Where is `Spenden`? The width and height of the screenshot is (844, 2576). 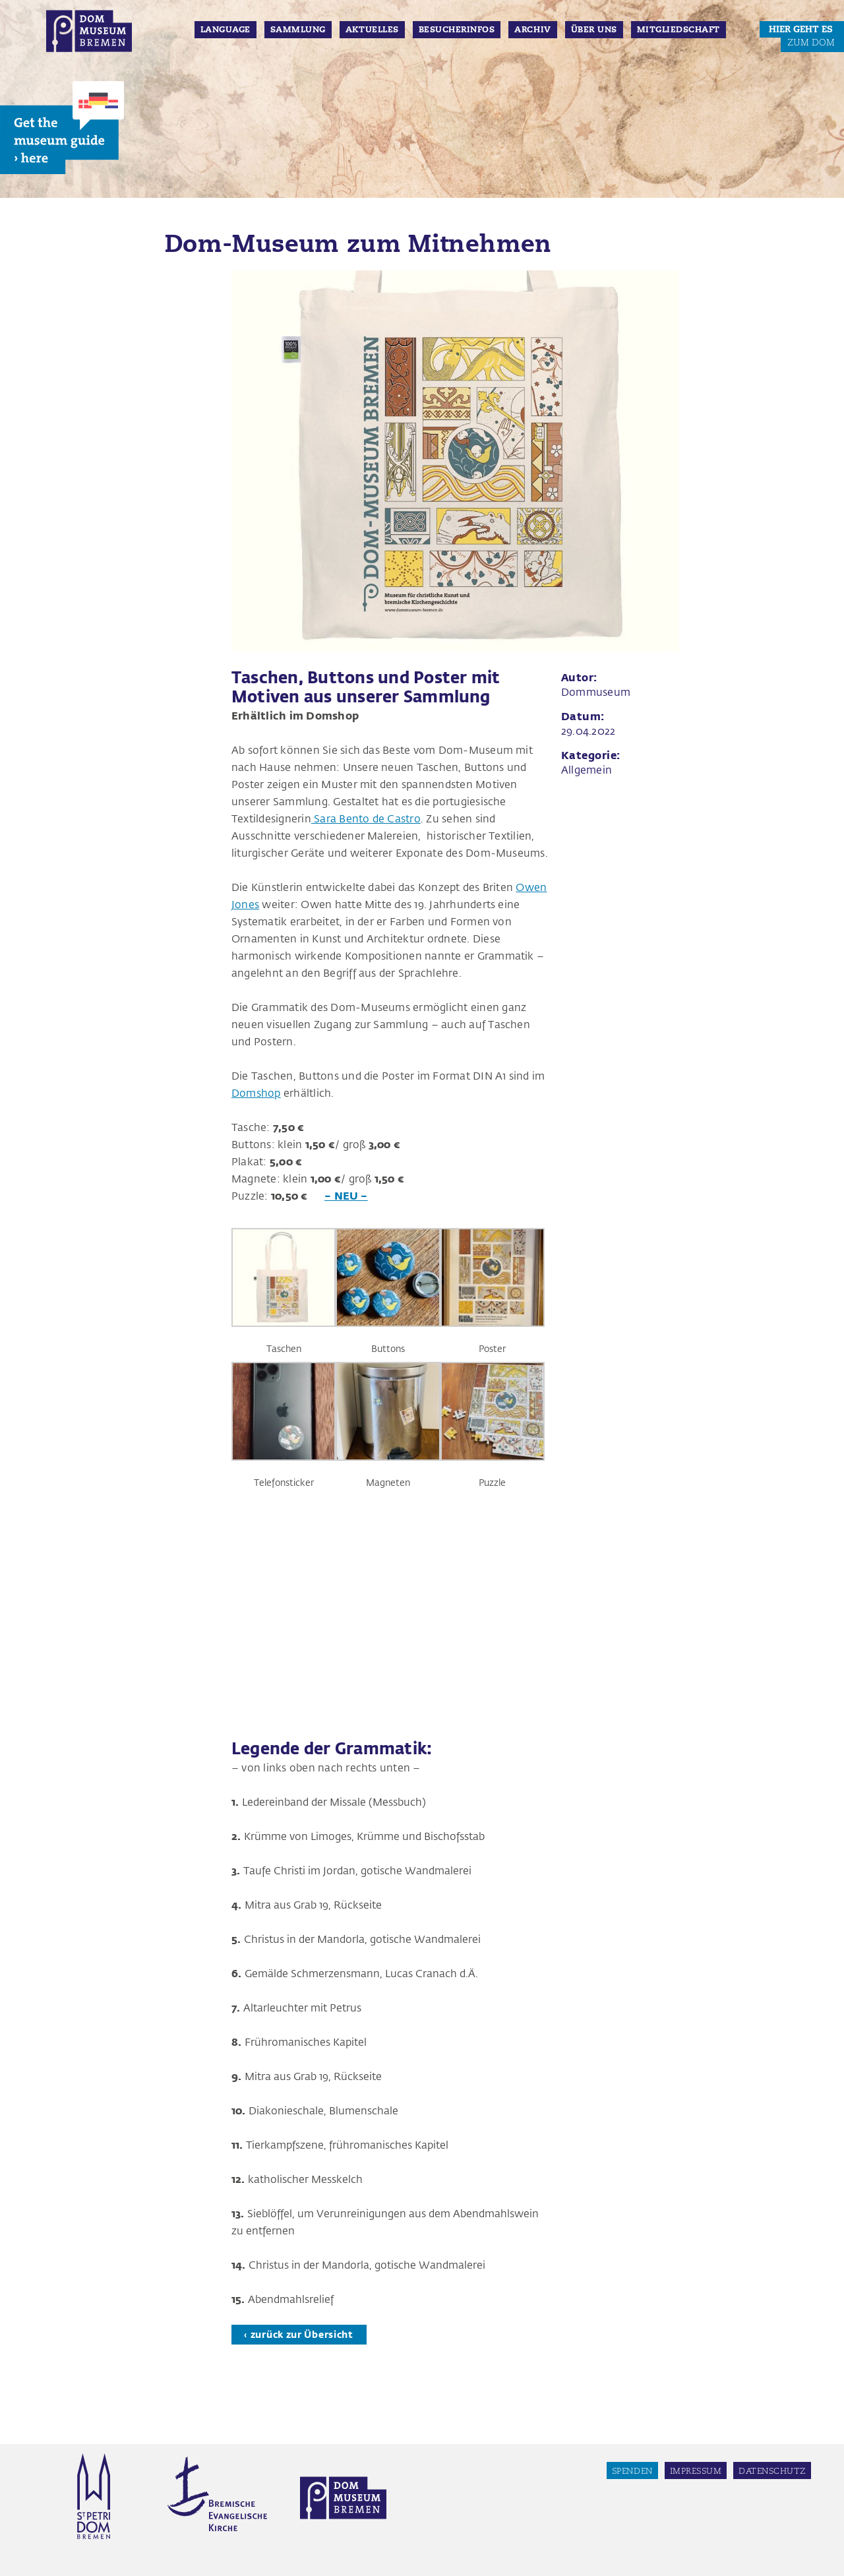
Spenden is located at coordinates (632, 2471).